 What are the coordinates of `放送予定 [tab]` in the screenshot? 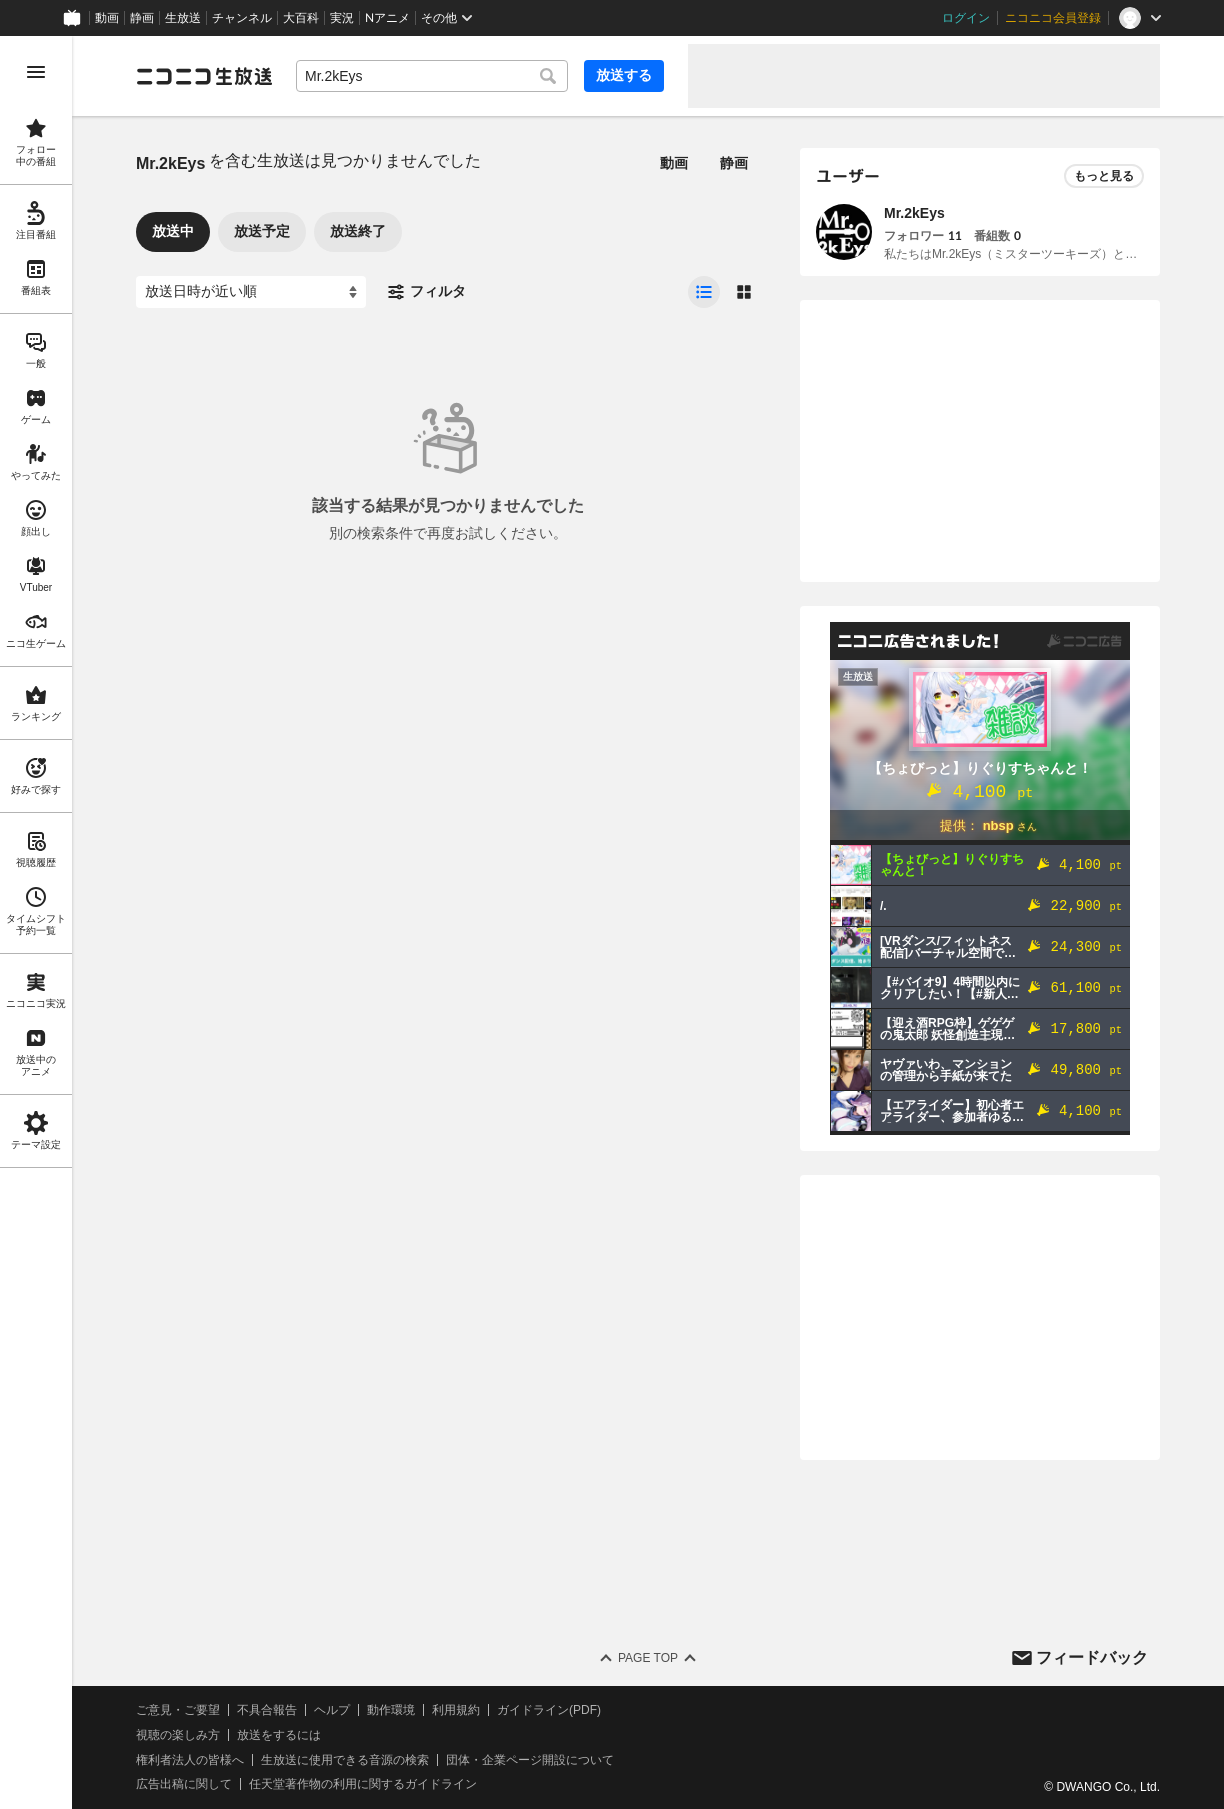 It's located at (262, 231).